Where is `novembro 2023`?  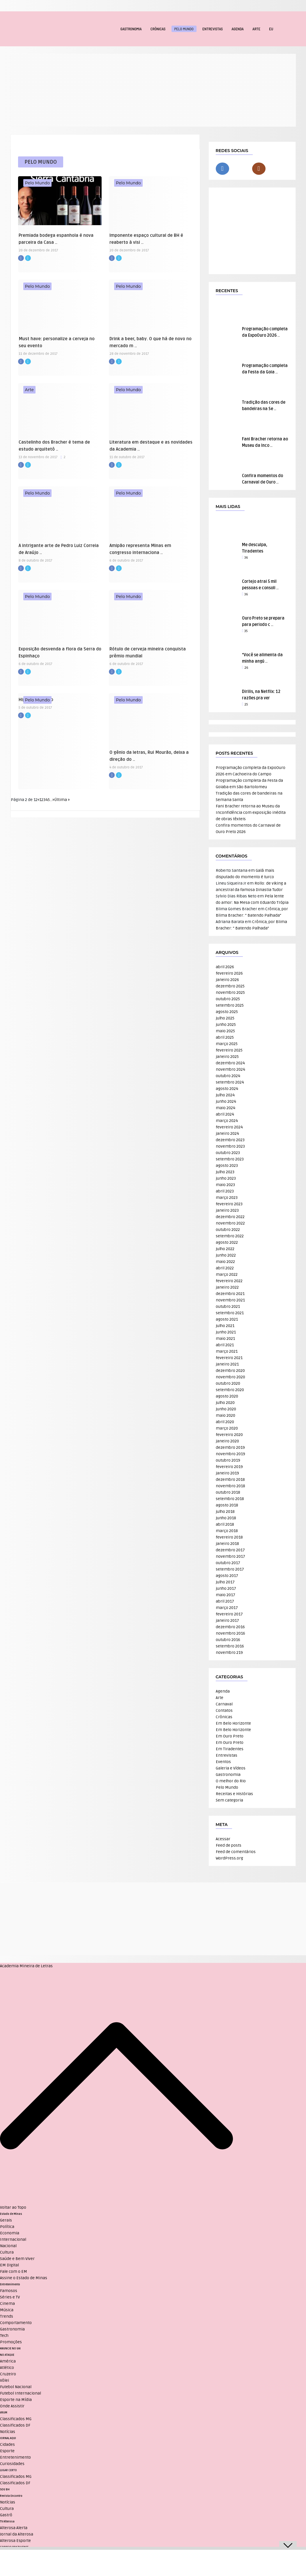 novembro 2023 is located at coordinates (230, 1146).